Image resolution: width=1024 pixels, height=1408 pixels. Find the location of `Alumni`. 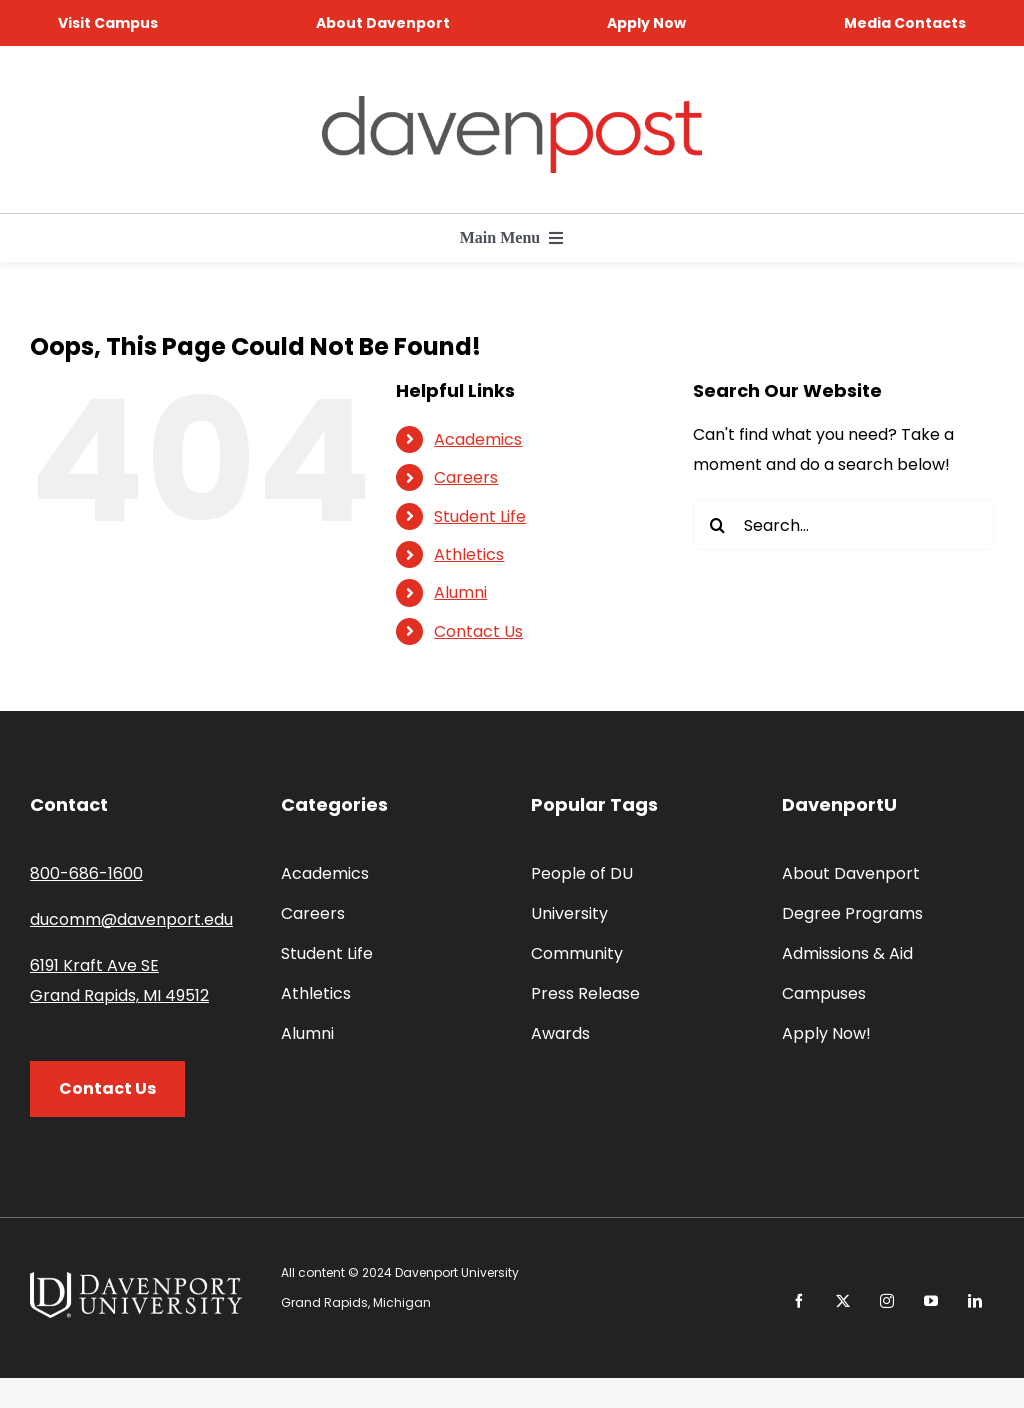

Alumni is located at coordinates (460, 592).